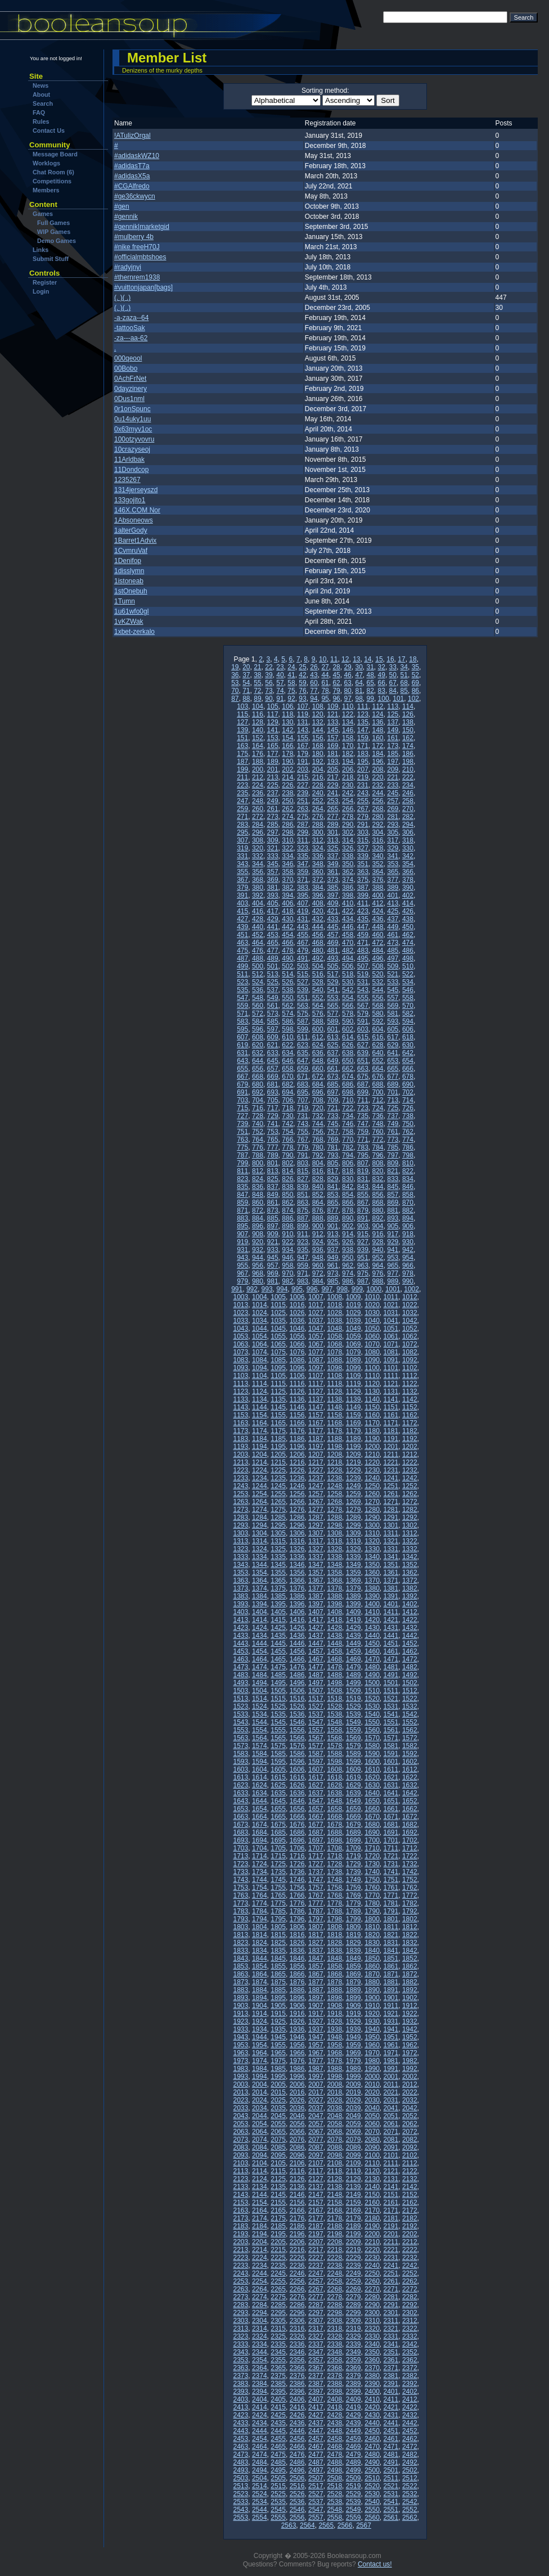 The height and width of the screenshot is (2576, 549). I want to click on 793, so click(332, 1155).